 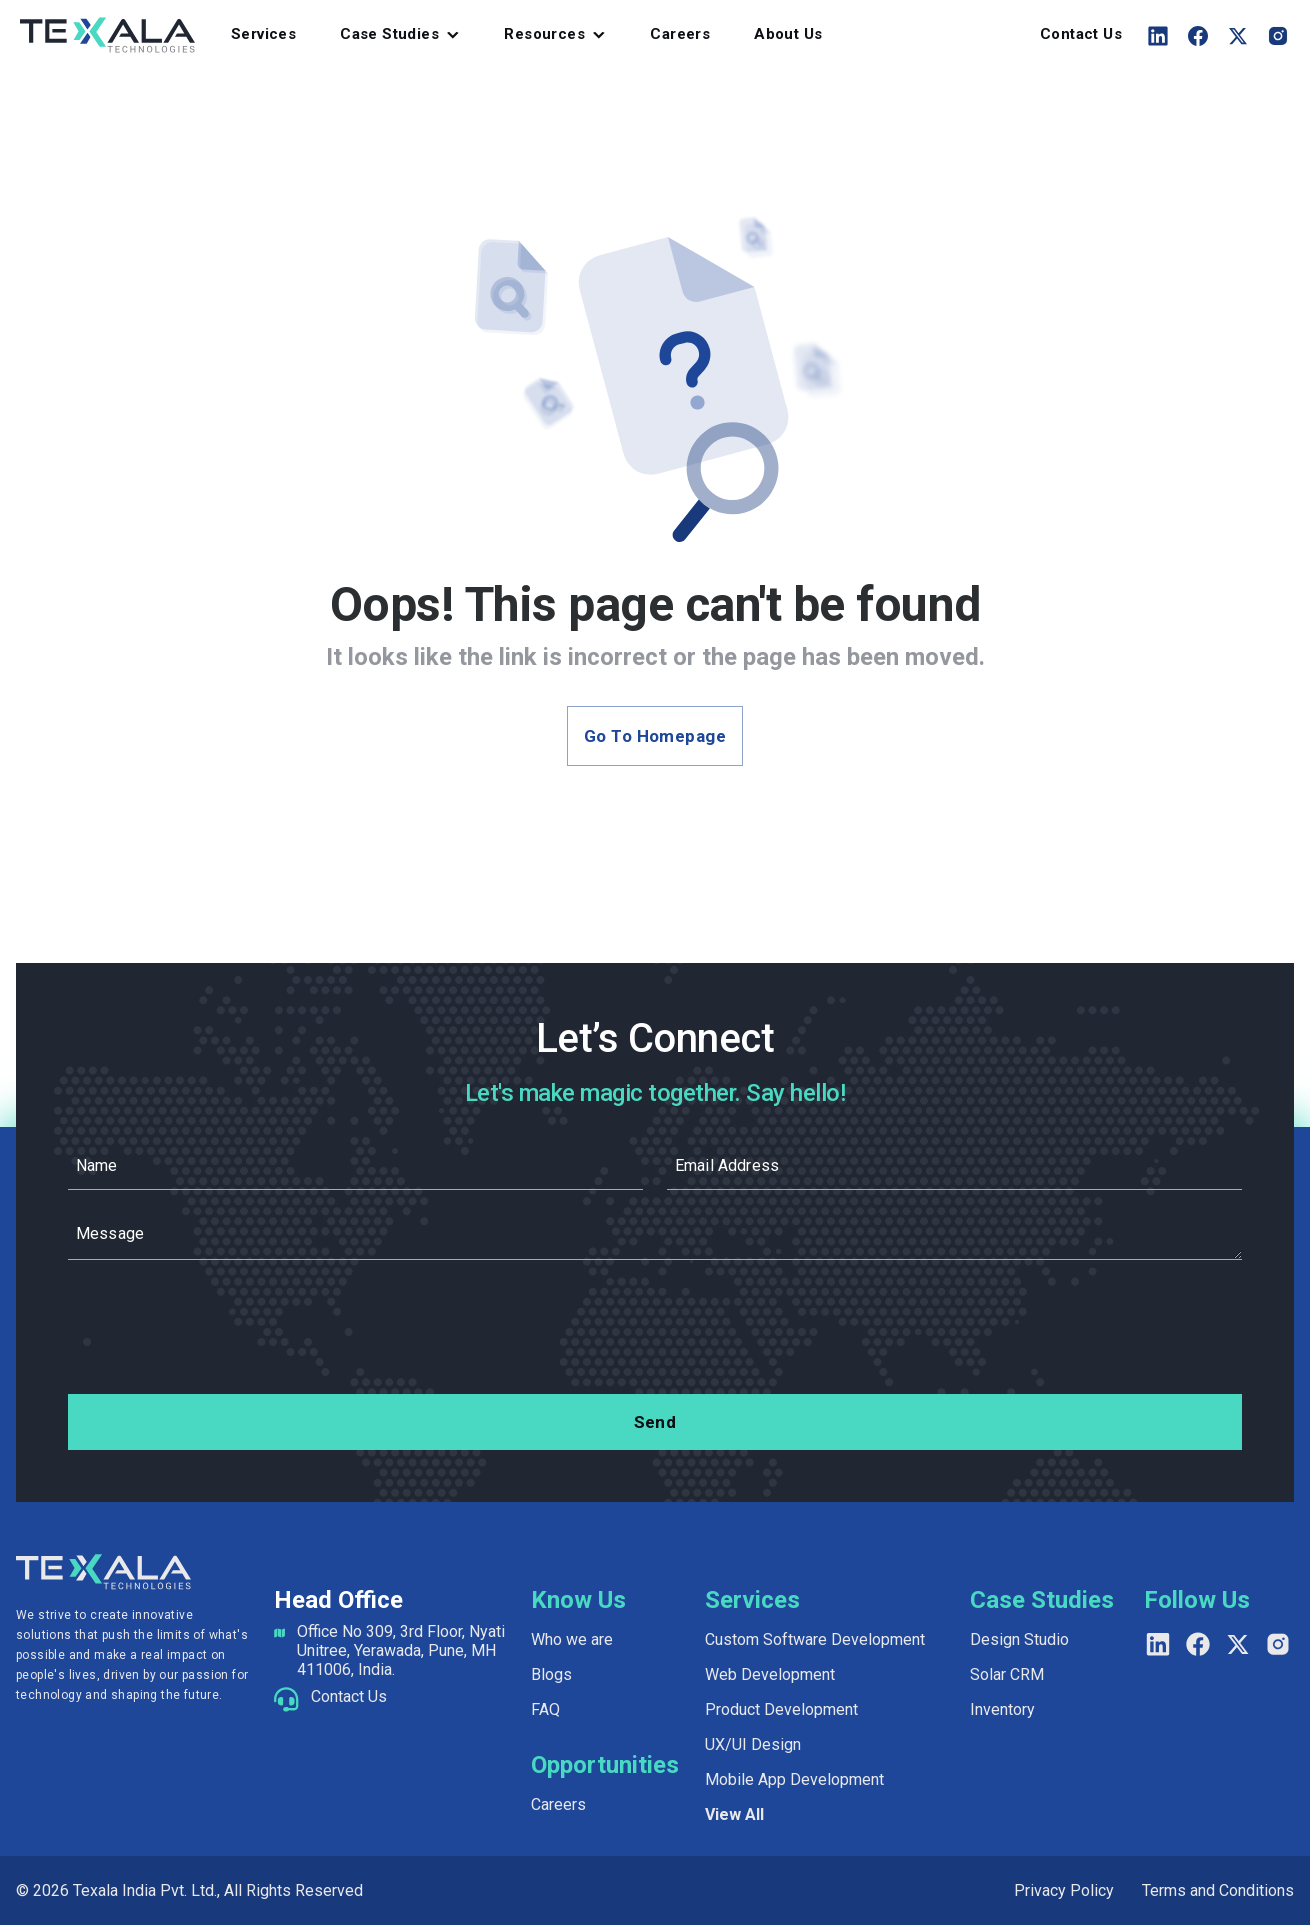 I want to click on FAQ, so click(x=545, y=1709).